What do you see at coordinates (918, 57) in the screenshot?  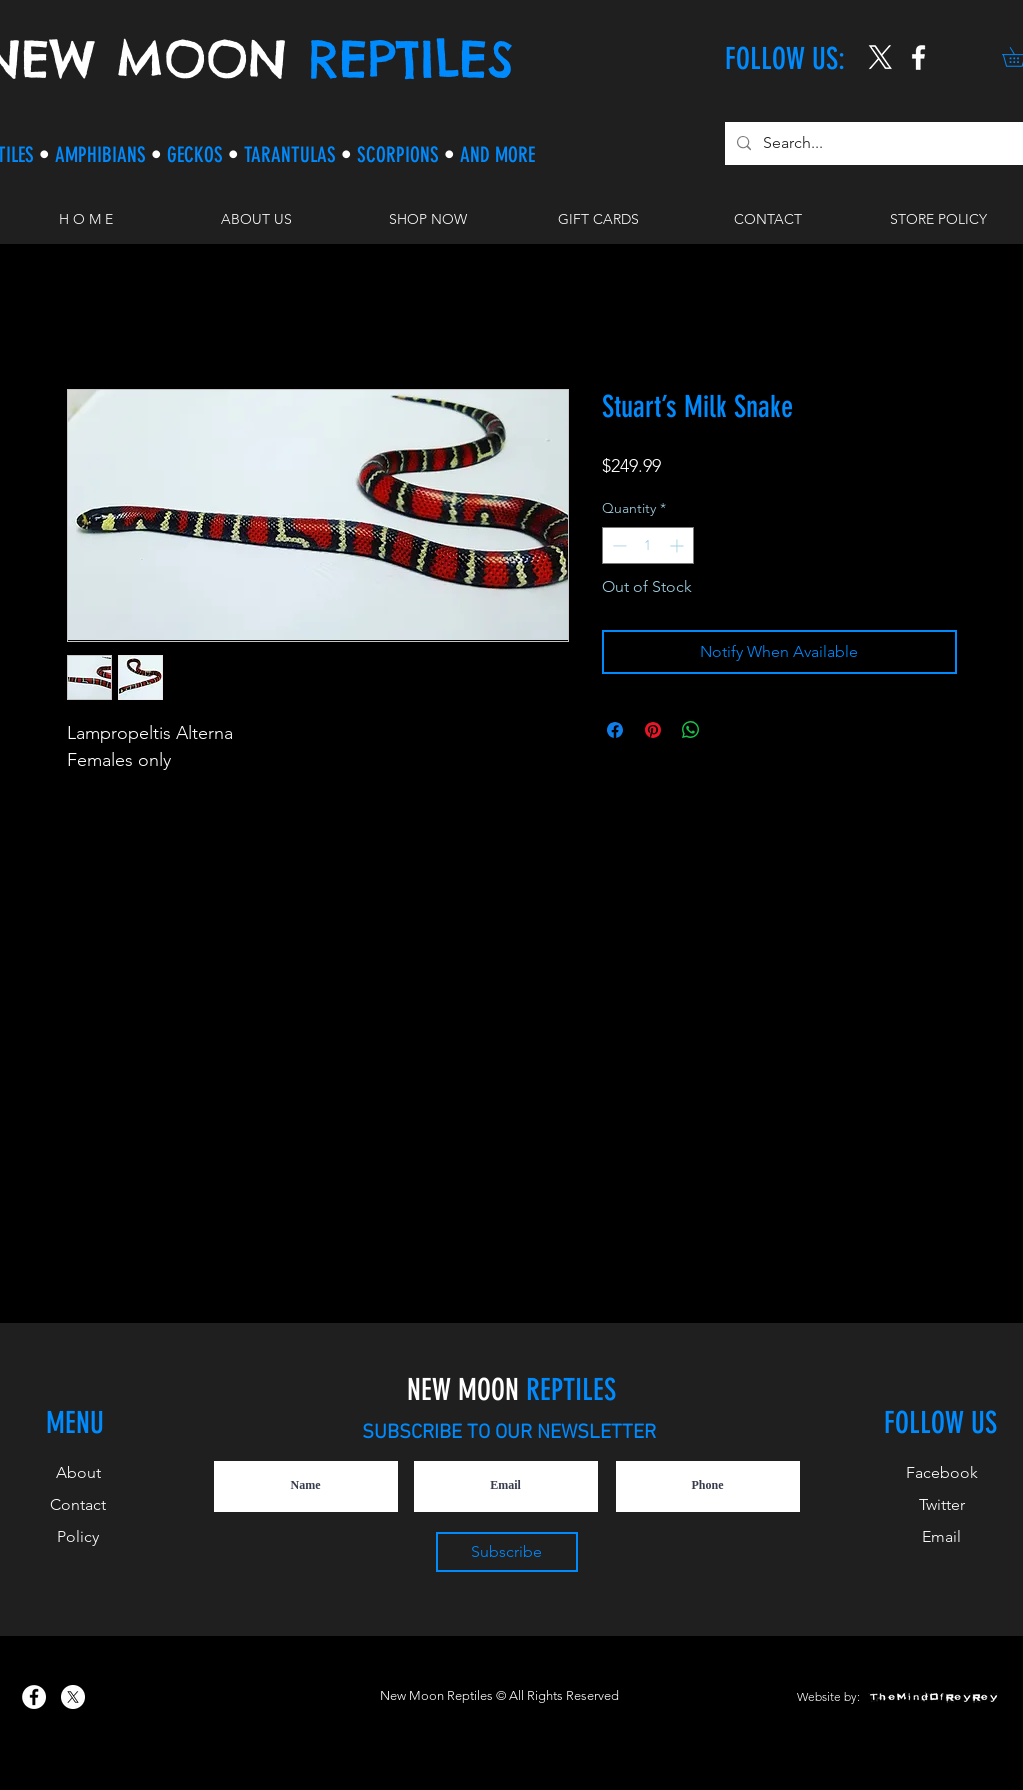 I see `[New Moon Reptiles on Instagram]` at bounding box center [918, 57].